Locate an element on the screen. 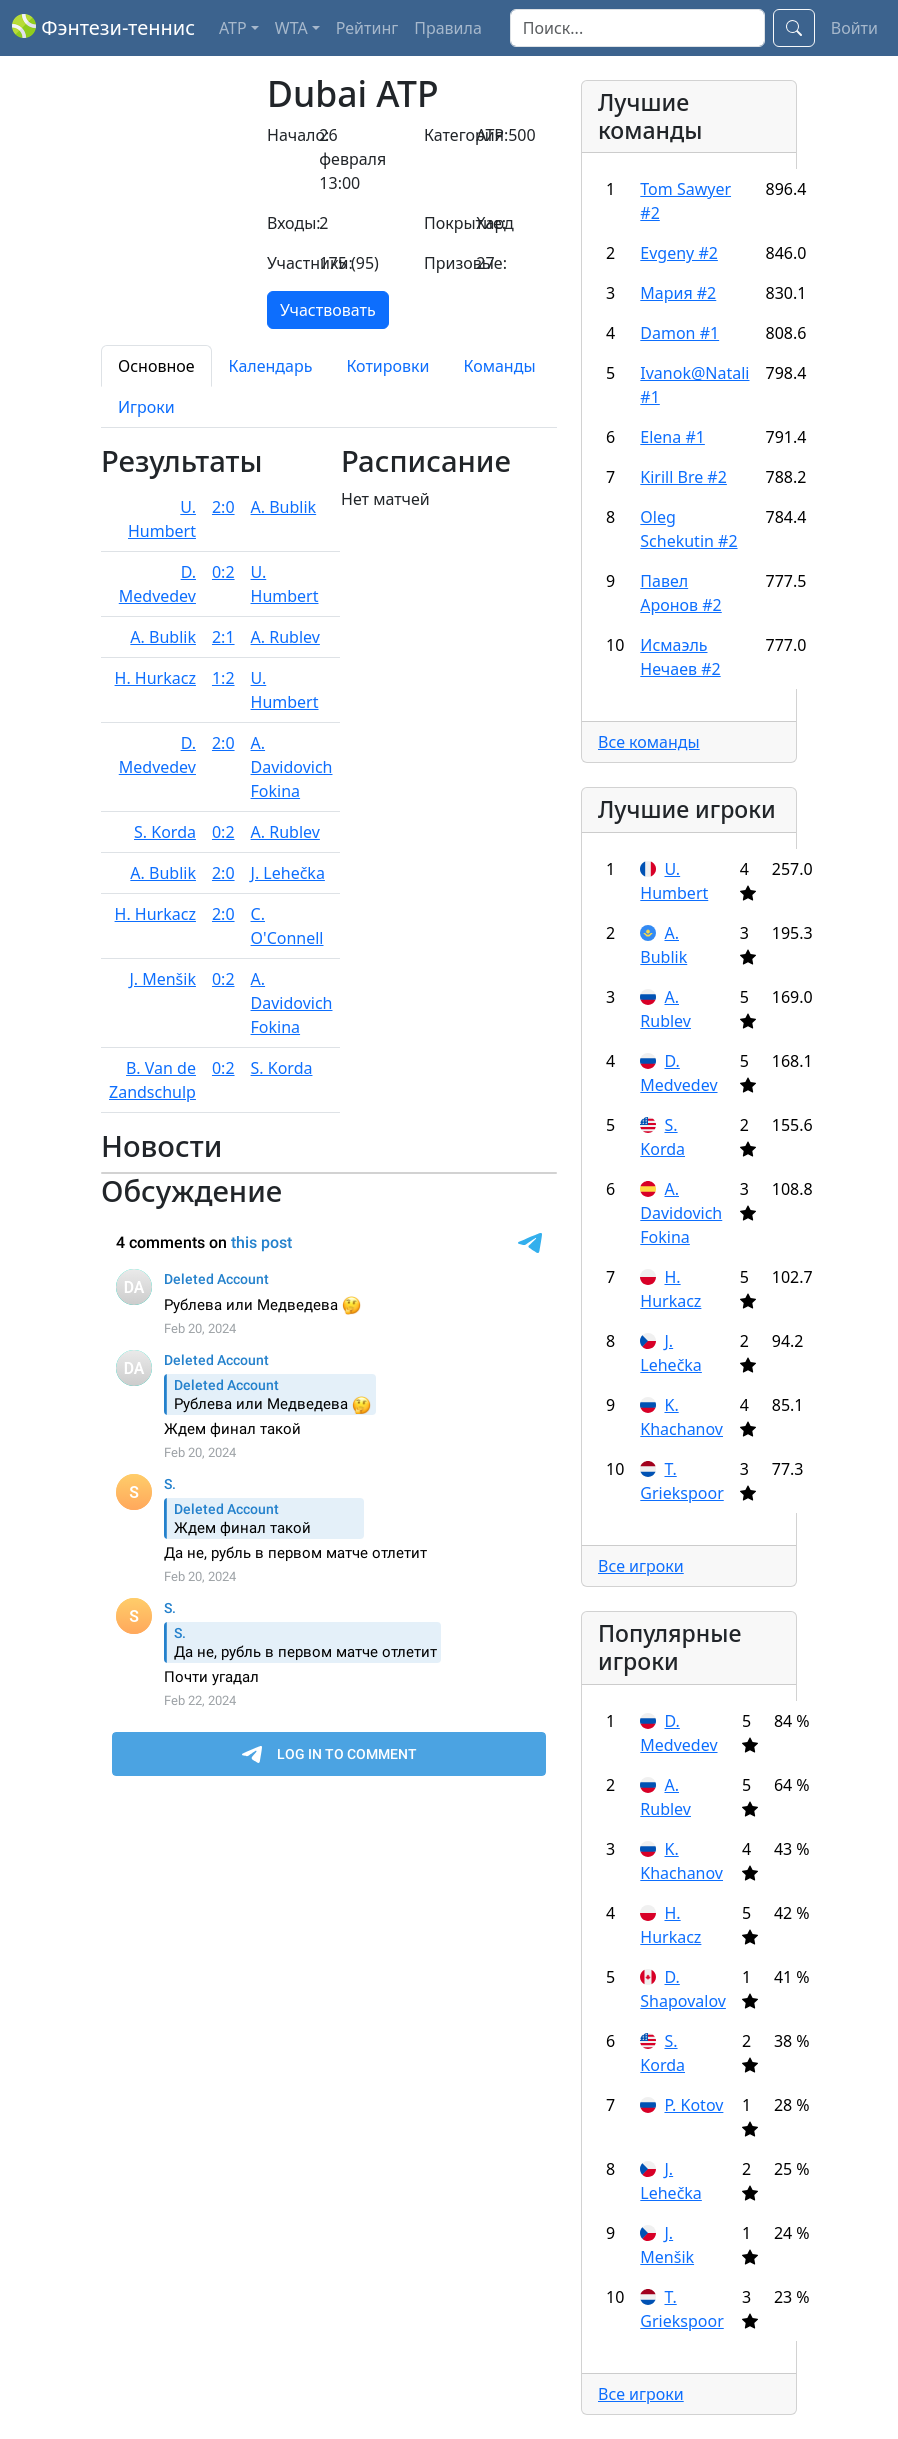  Команды is located at coordinates (499, 366).